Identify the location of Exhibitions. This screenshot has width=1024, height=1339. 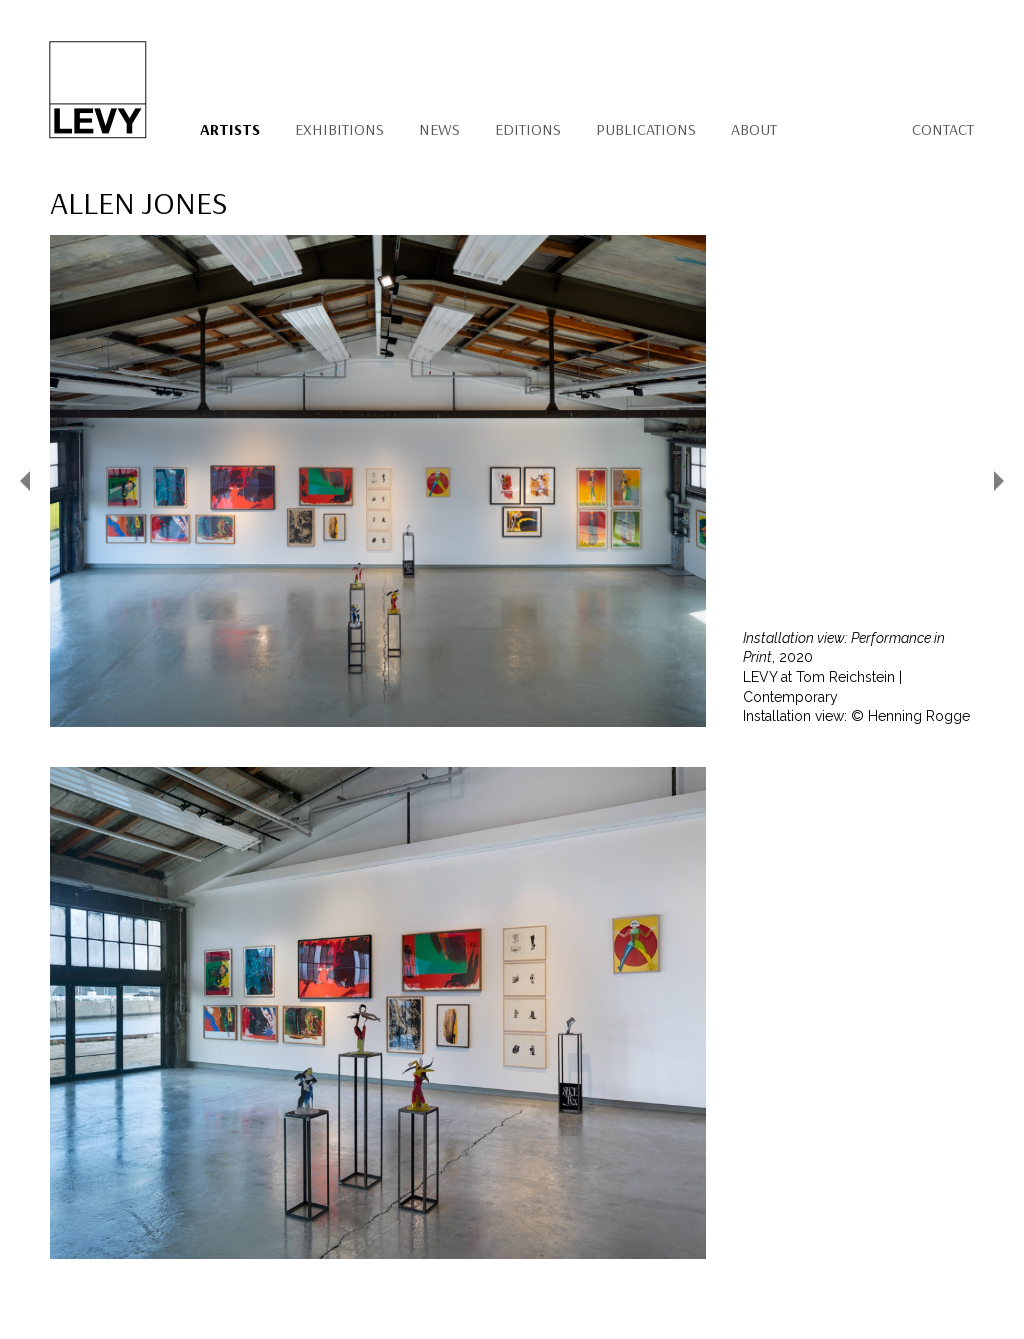
(339, 129).